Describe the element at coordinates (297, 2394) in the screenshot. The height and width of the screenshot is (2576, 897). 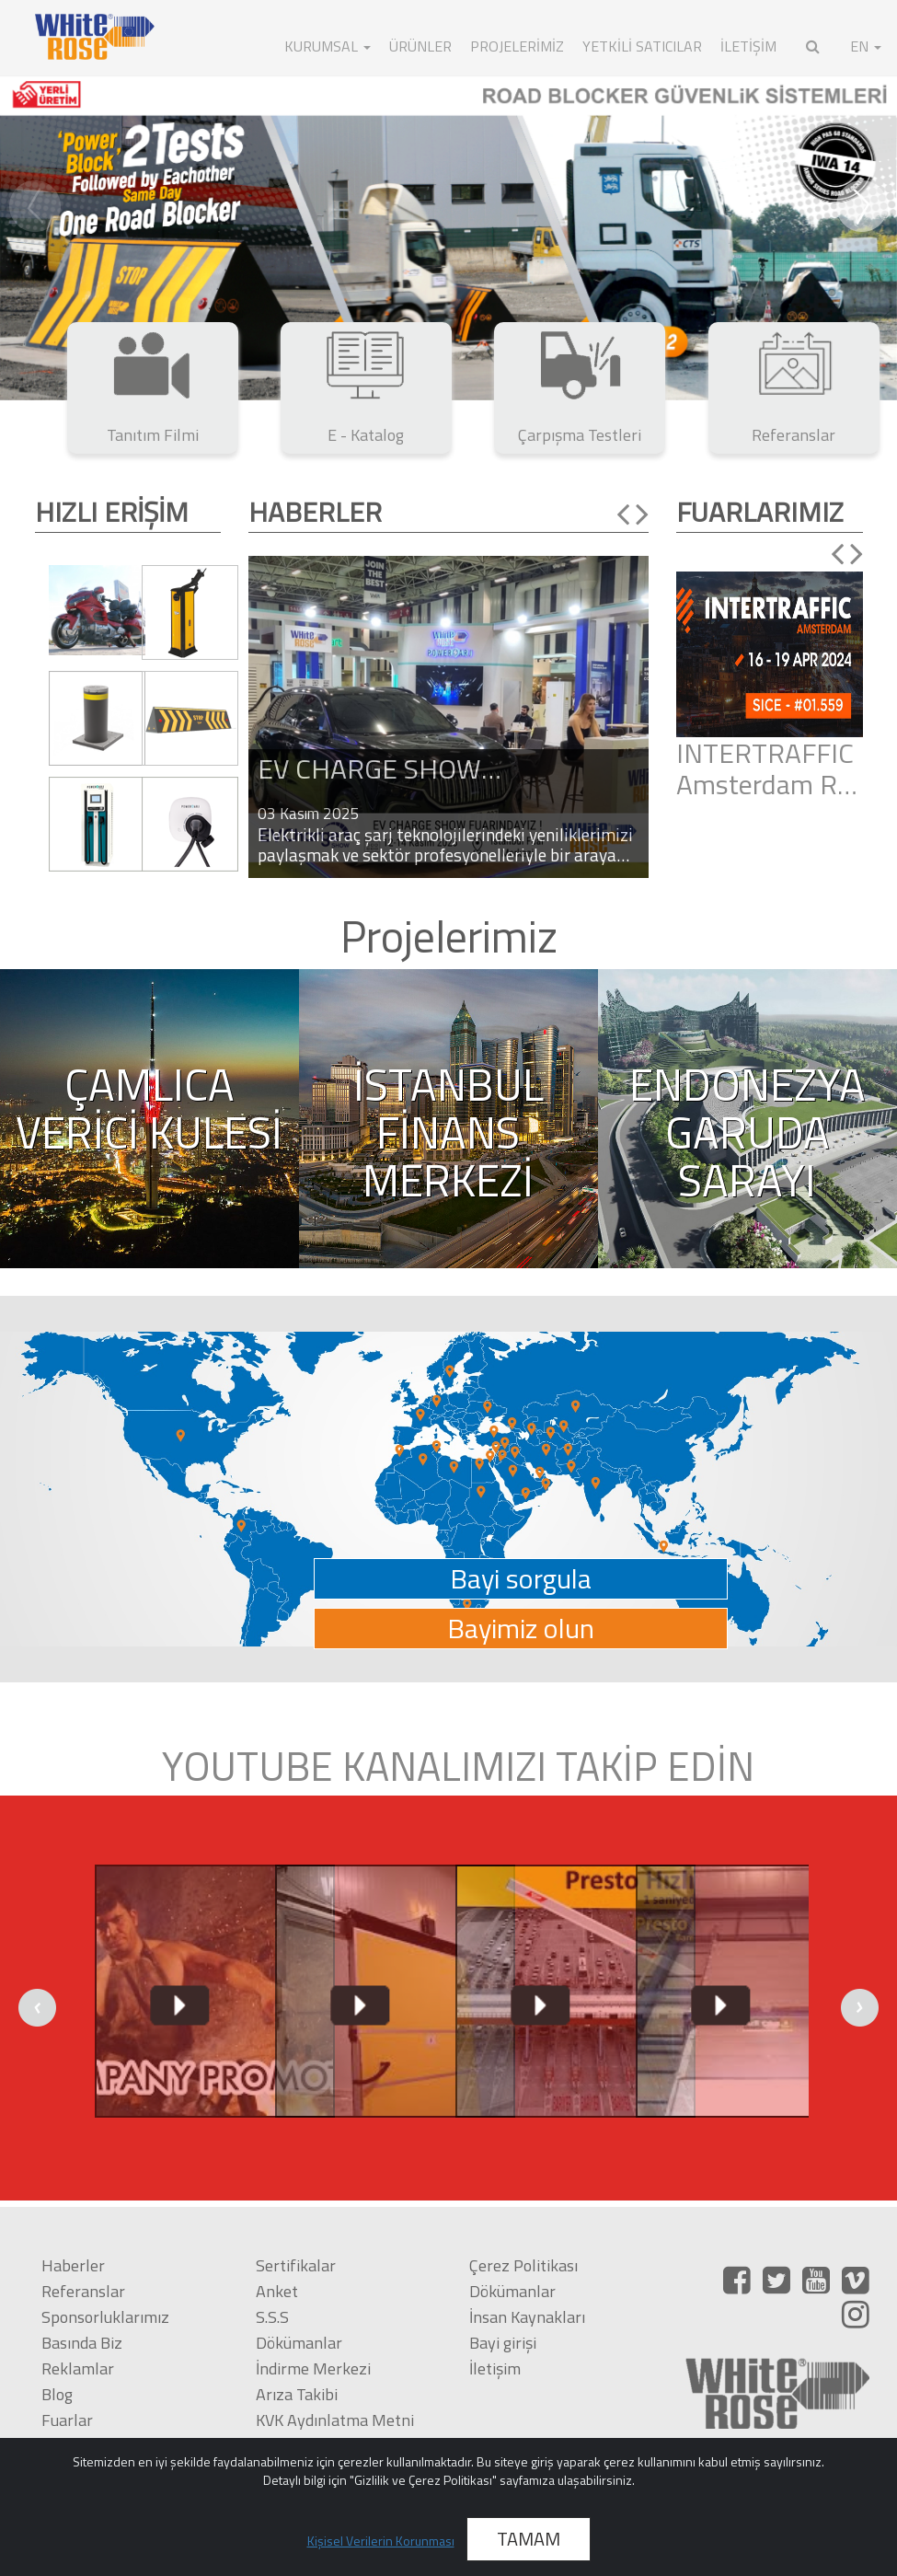
I see `Arıza Takibi` at that location.